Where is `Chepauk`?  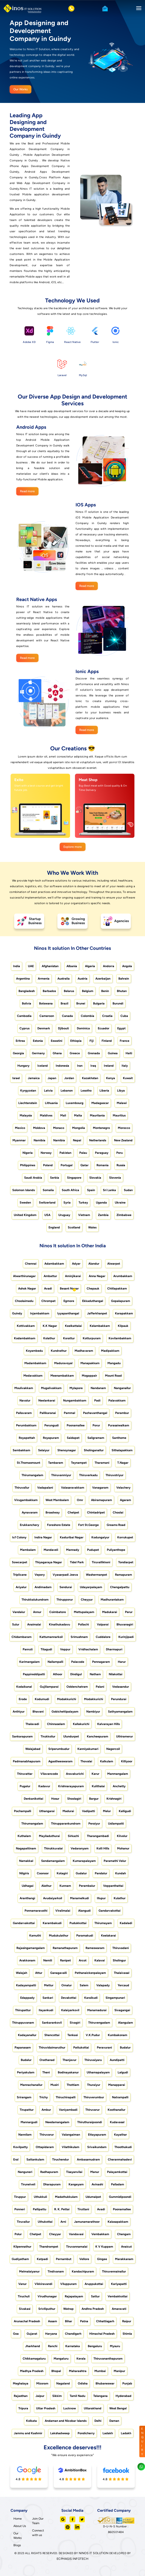
Chepauk is located at coordinates (93, 1288).